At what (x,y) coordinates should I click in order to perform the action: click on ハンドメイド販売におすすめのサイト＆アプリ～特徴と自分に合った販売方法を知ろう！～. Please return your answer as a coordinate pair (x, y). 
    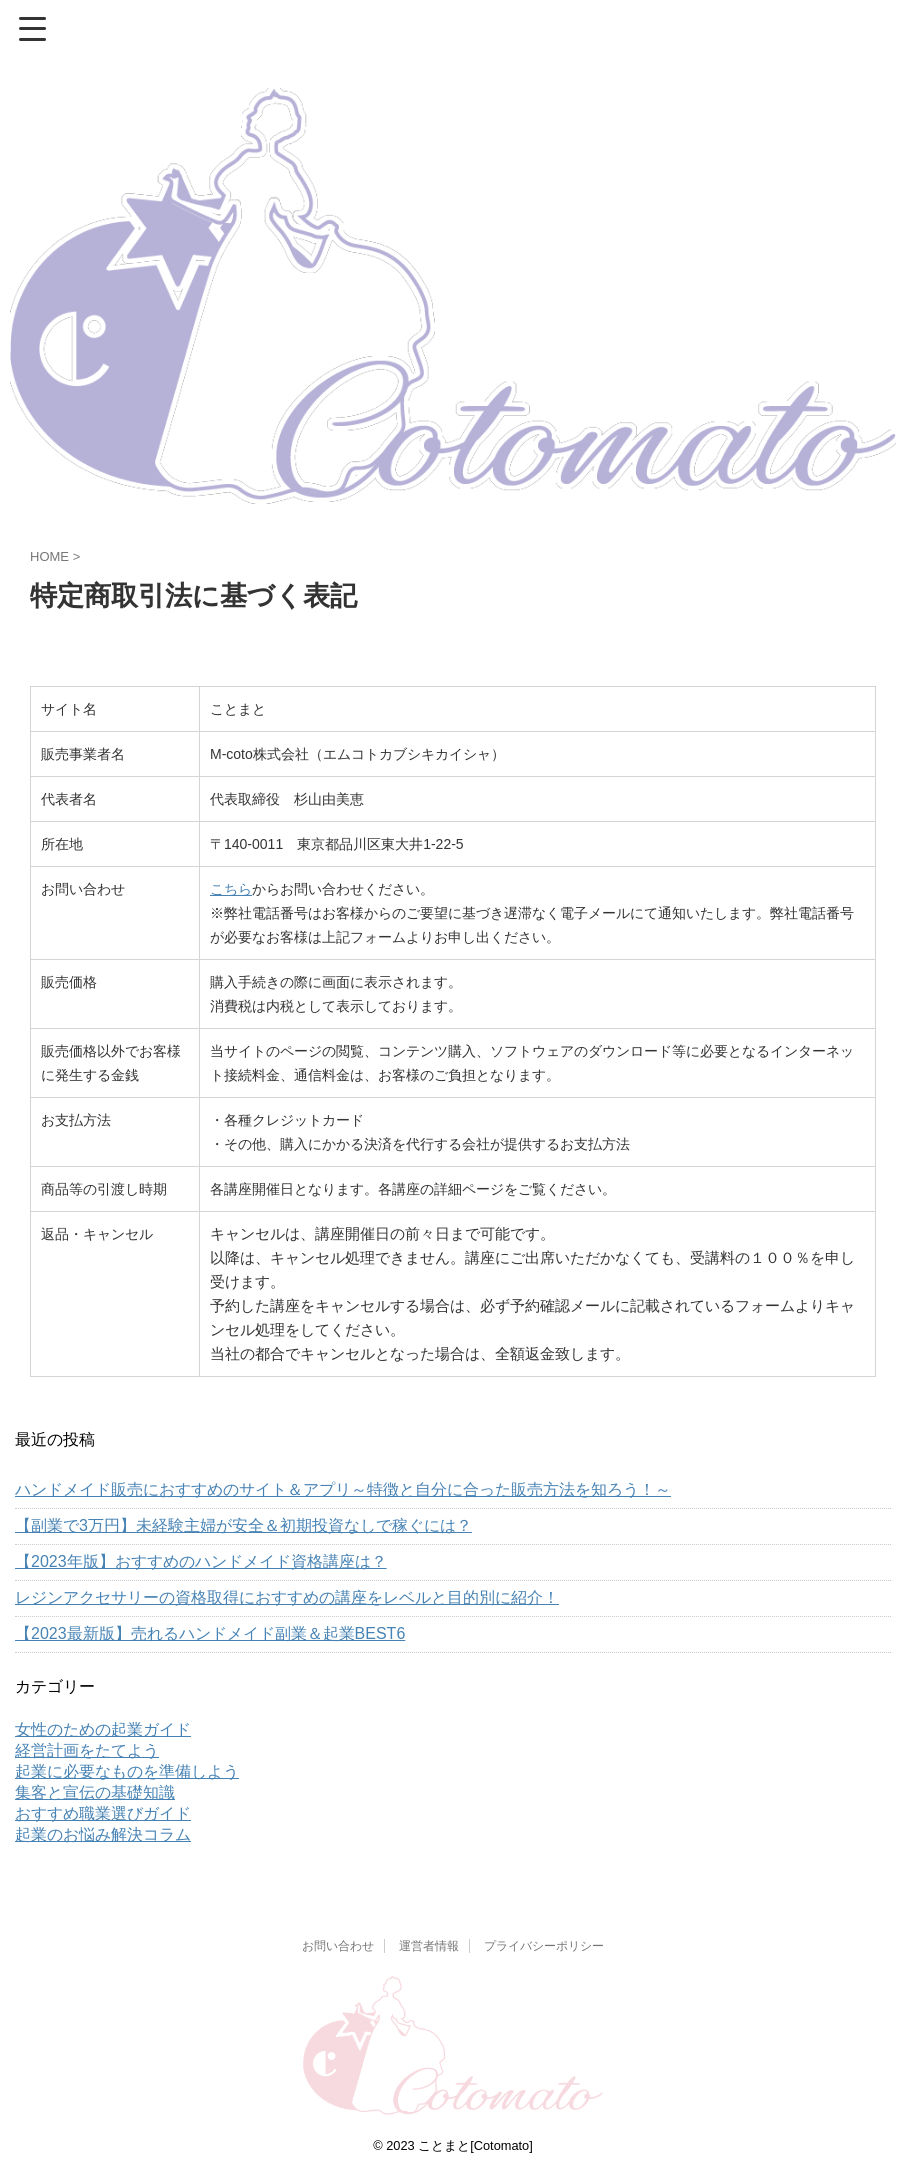
    Looking at the image, I should click on (343, 1489).